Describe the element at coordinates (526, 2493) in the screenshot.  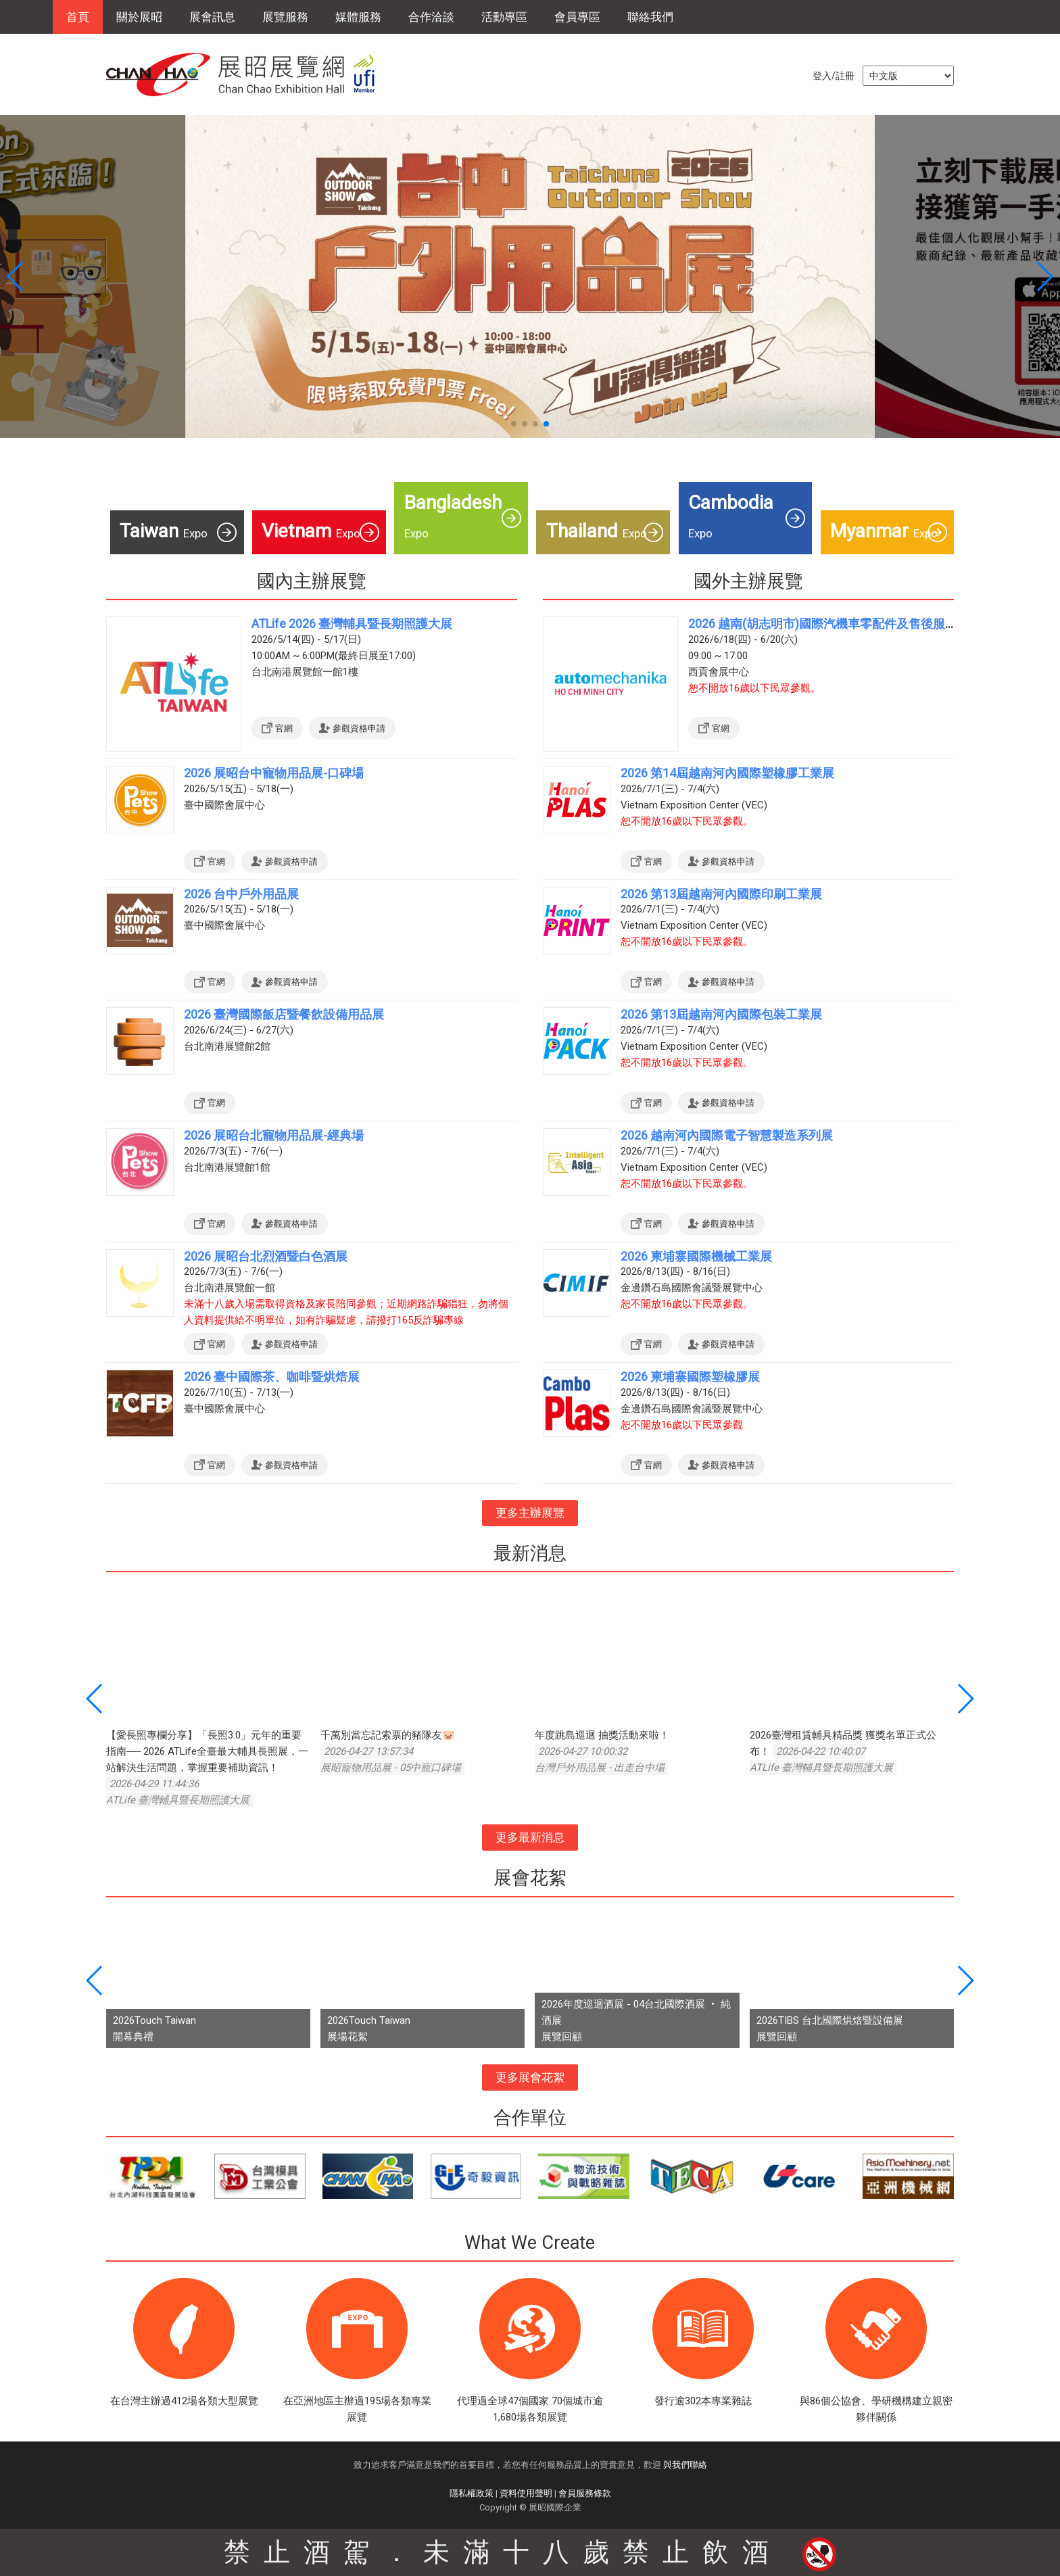
I see `資料使用聲明` at that location.